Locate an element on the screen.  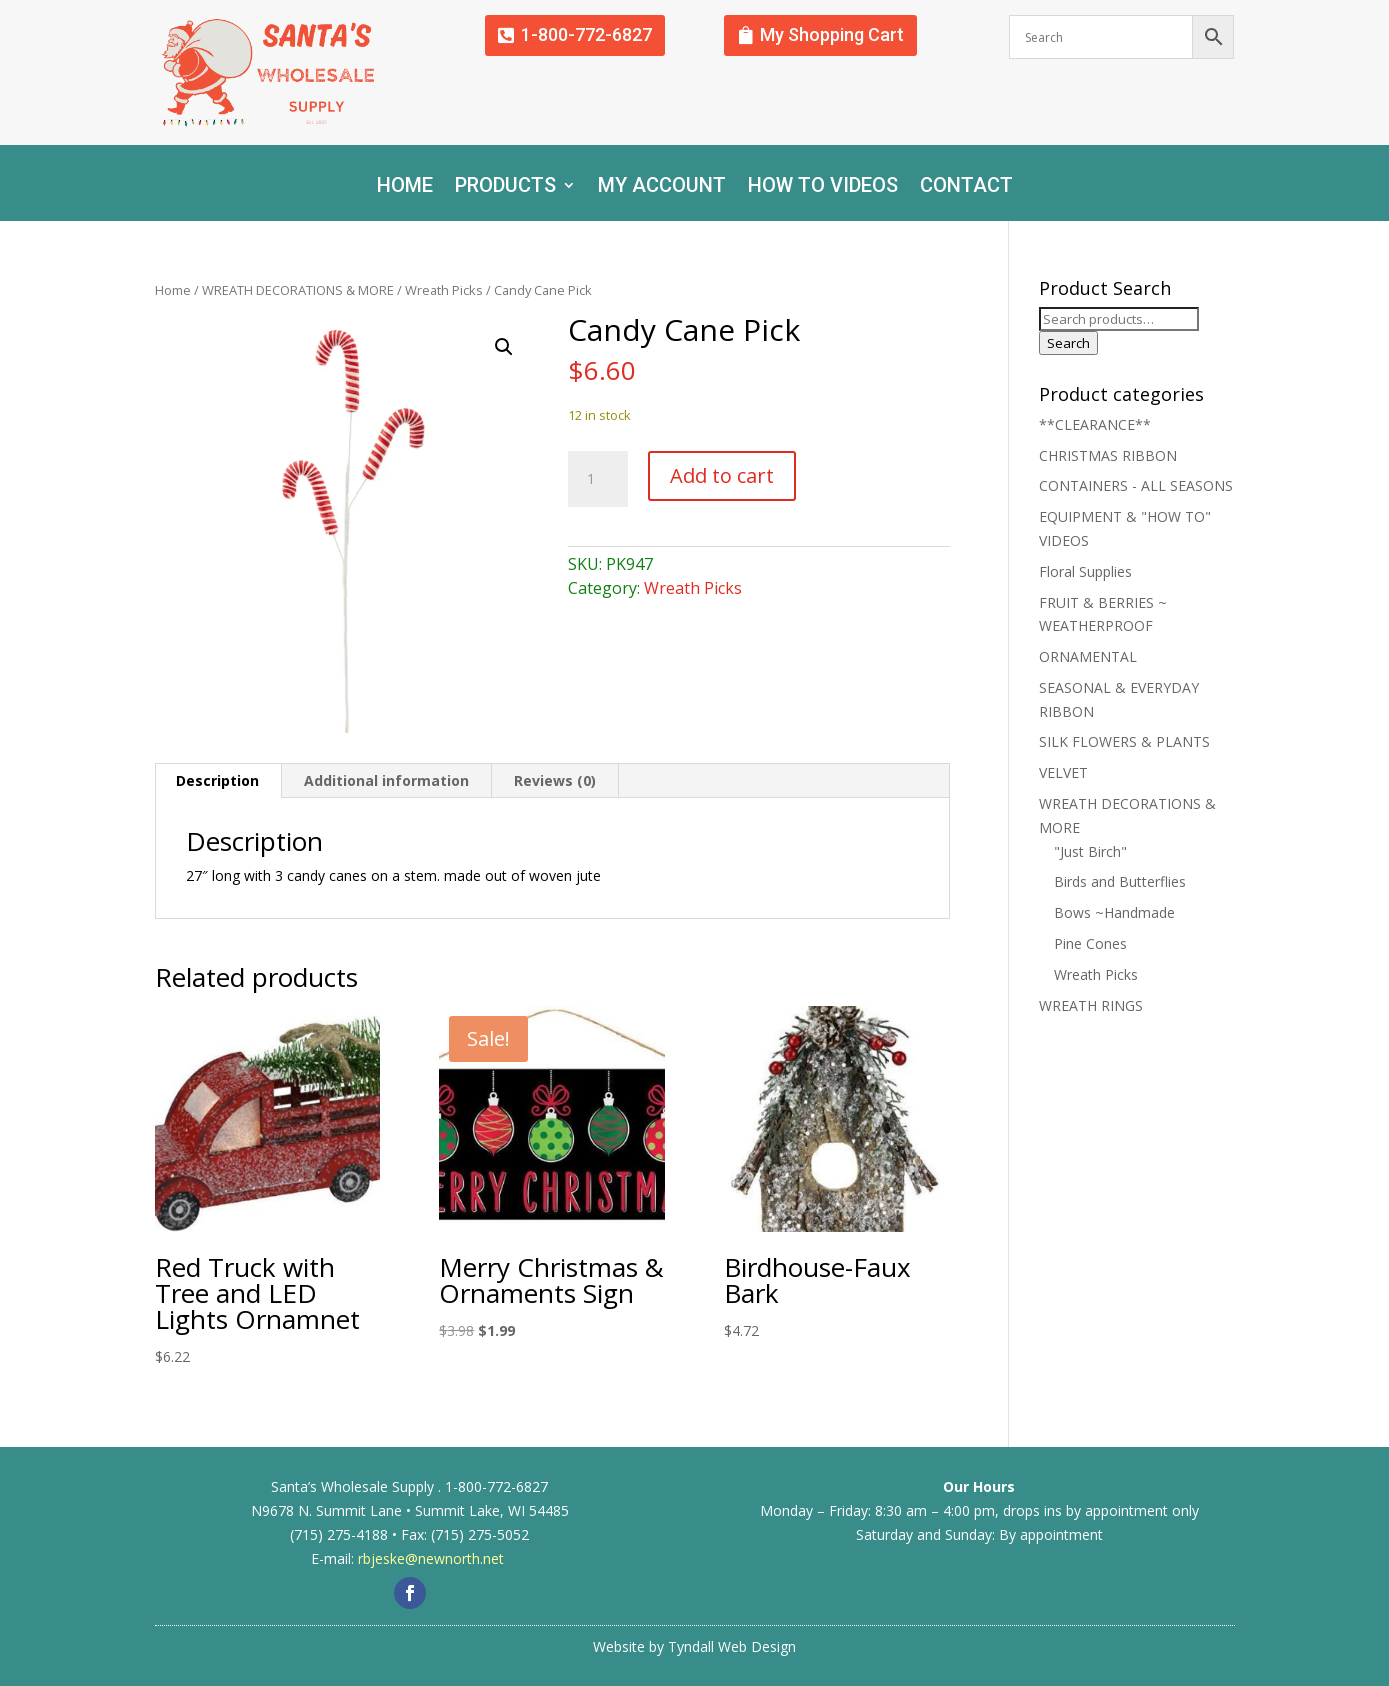
My account is located at coordinates (662, 187).